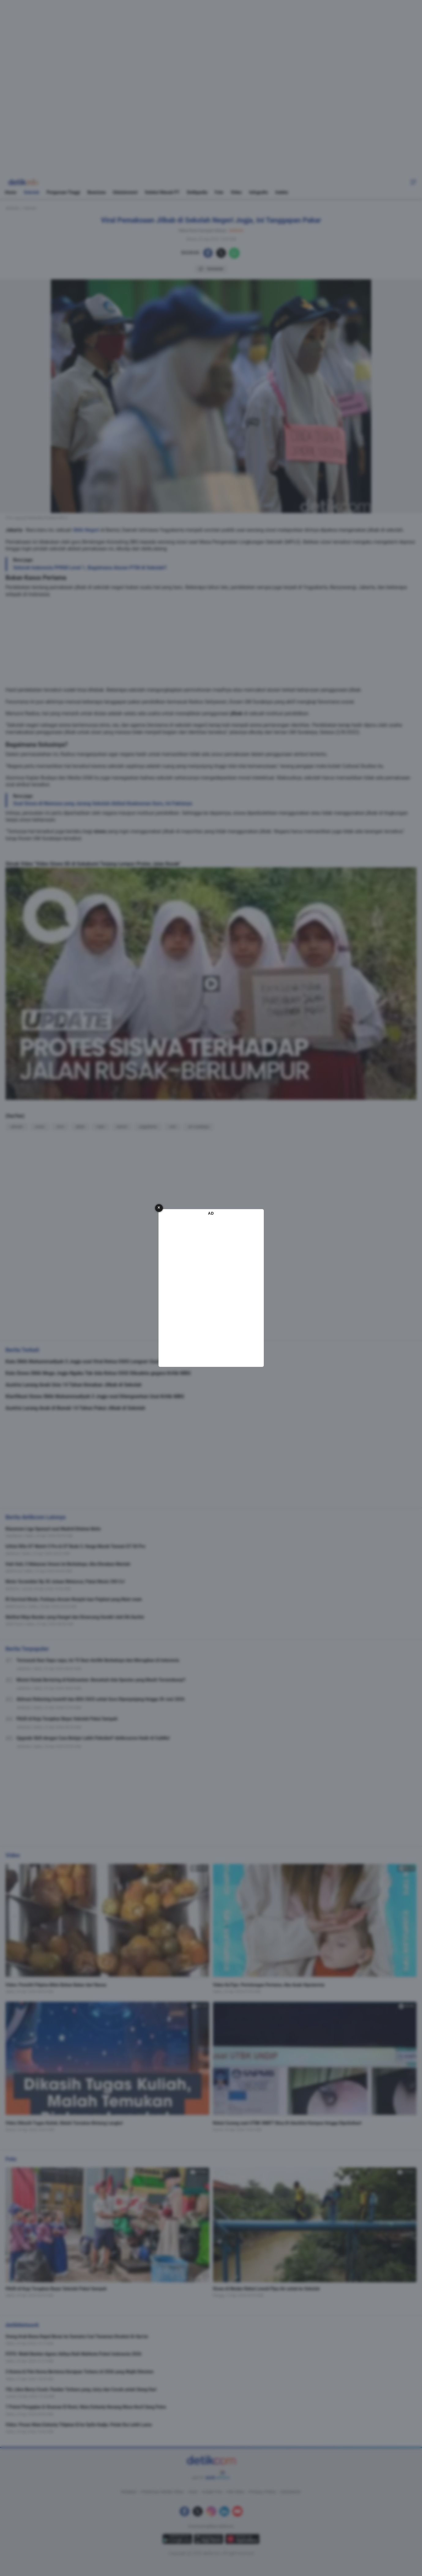 This screenshot has height=2576, width=422. What do you see at coordinates (198, 1127) in the screenshot?
I see `um surabaya` at bounding box center [198, 1127].